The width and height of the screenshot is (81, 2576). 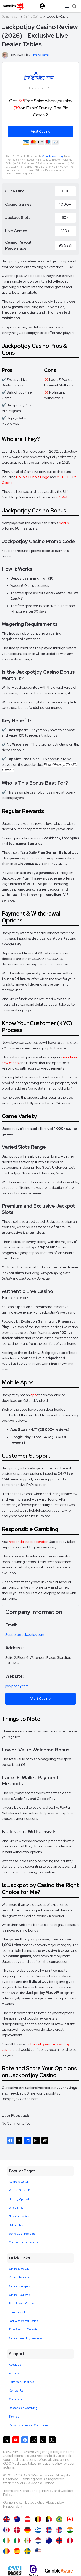 I want to click on Double Bubble Bingo, so click(x=32, y=477).